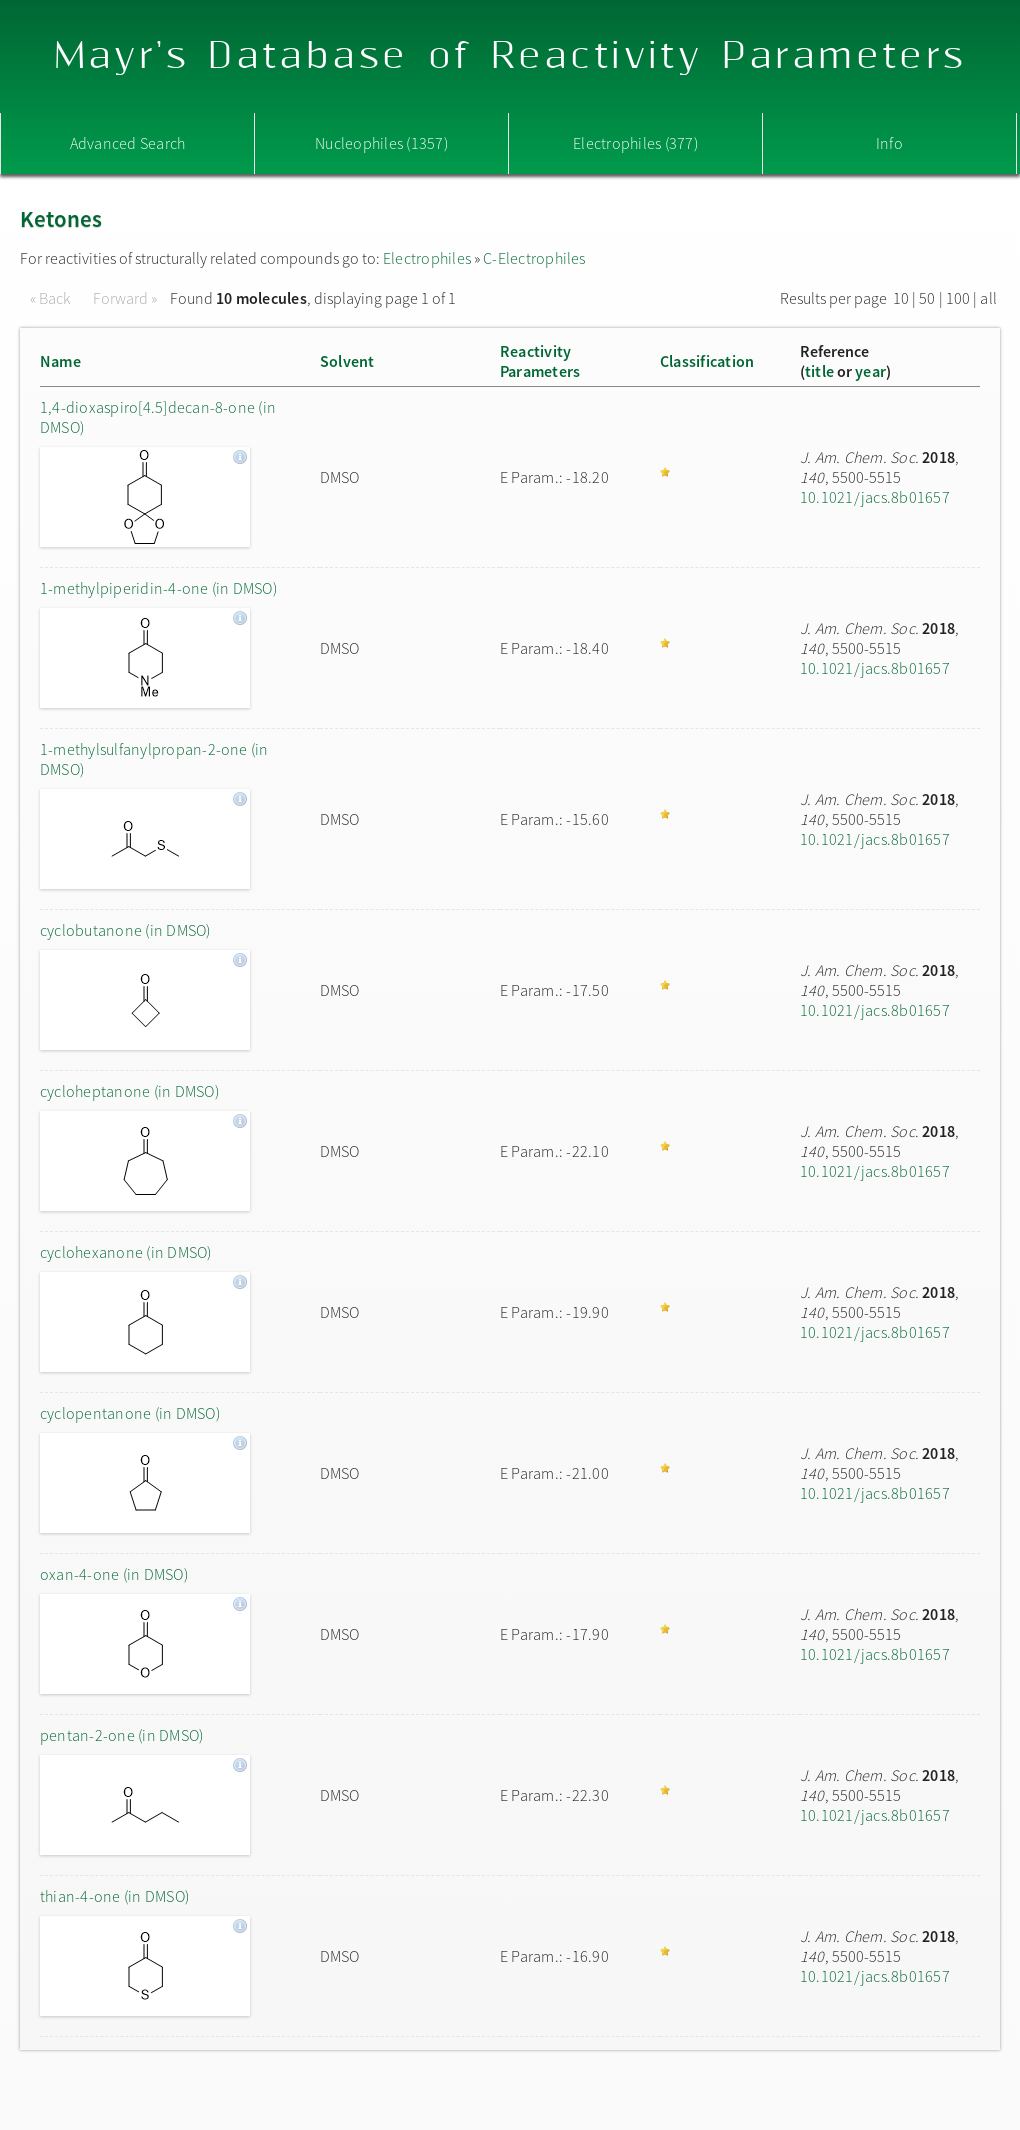  What do you see at coordinates (870, 371) in the screenshot?
I see `year` at bounding box center [870, 371].